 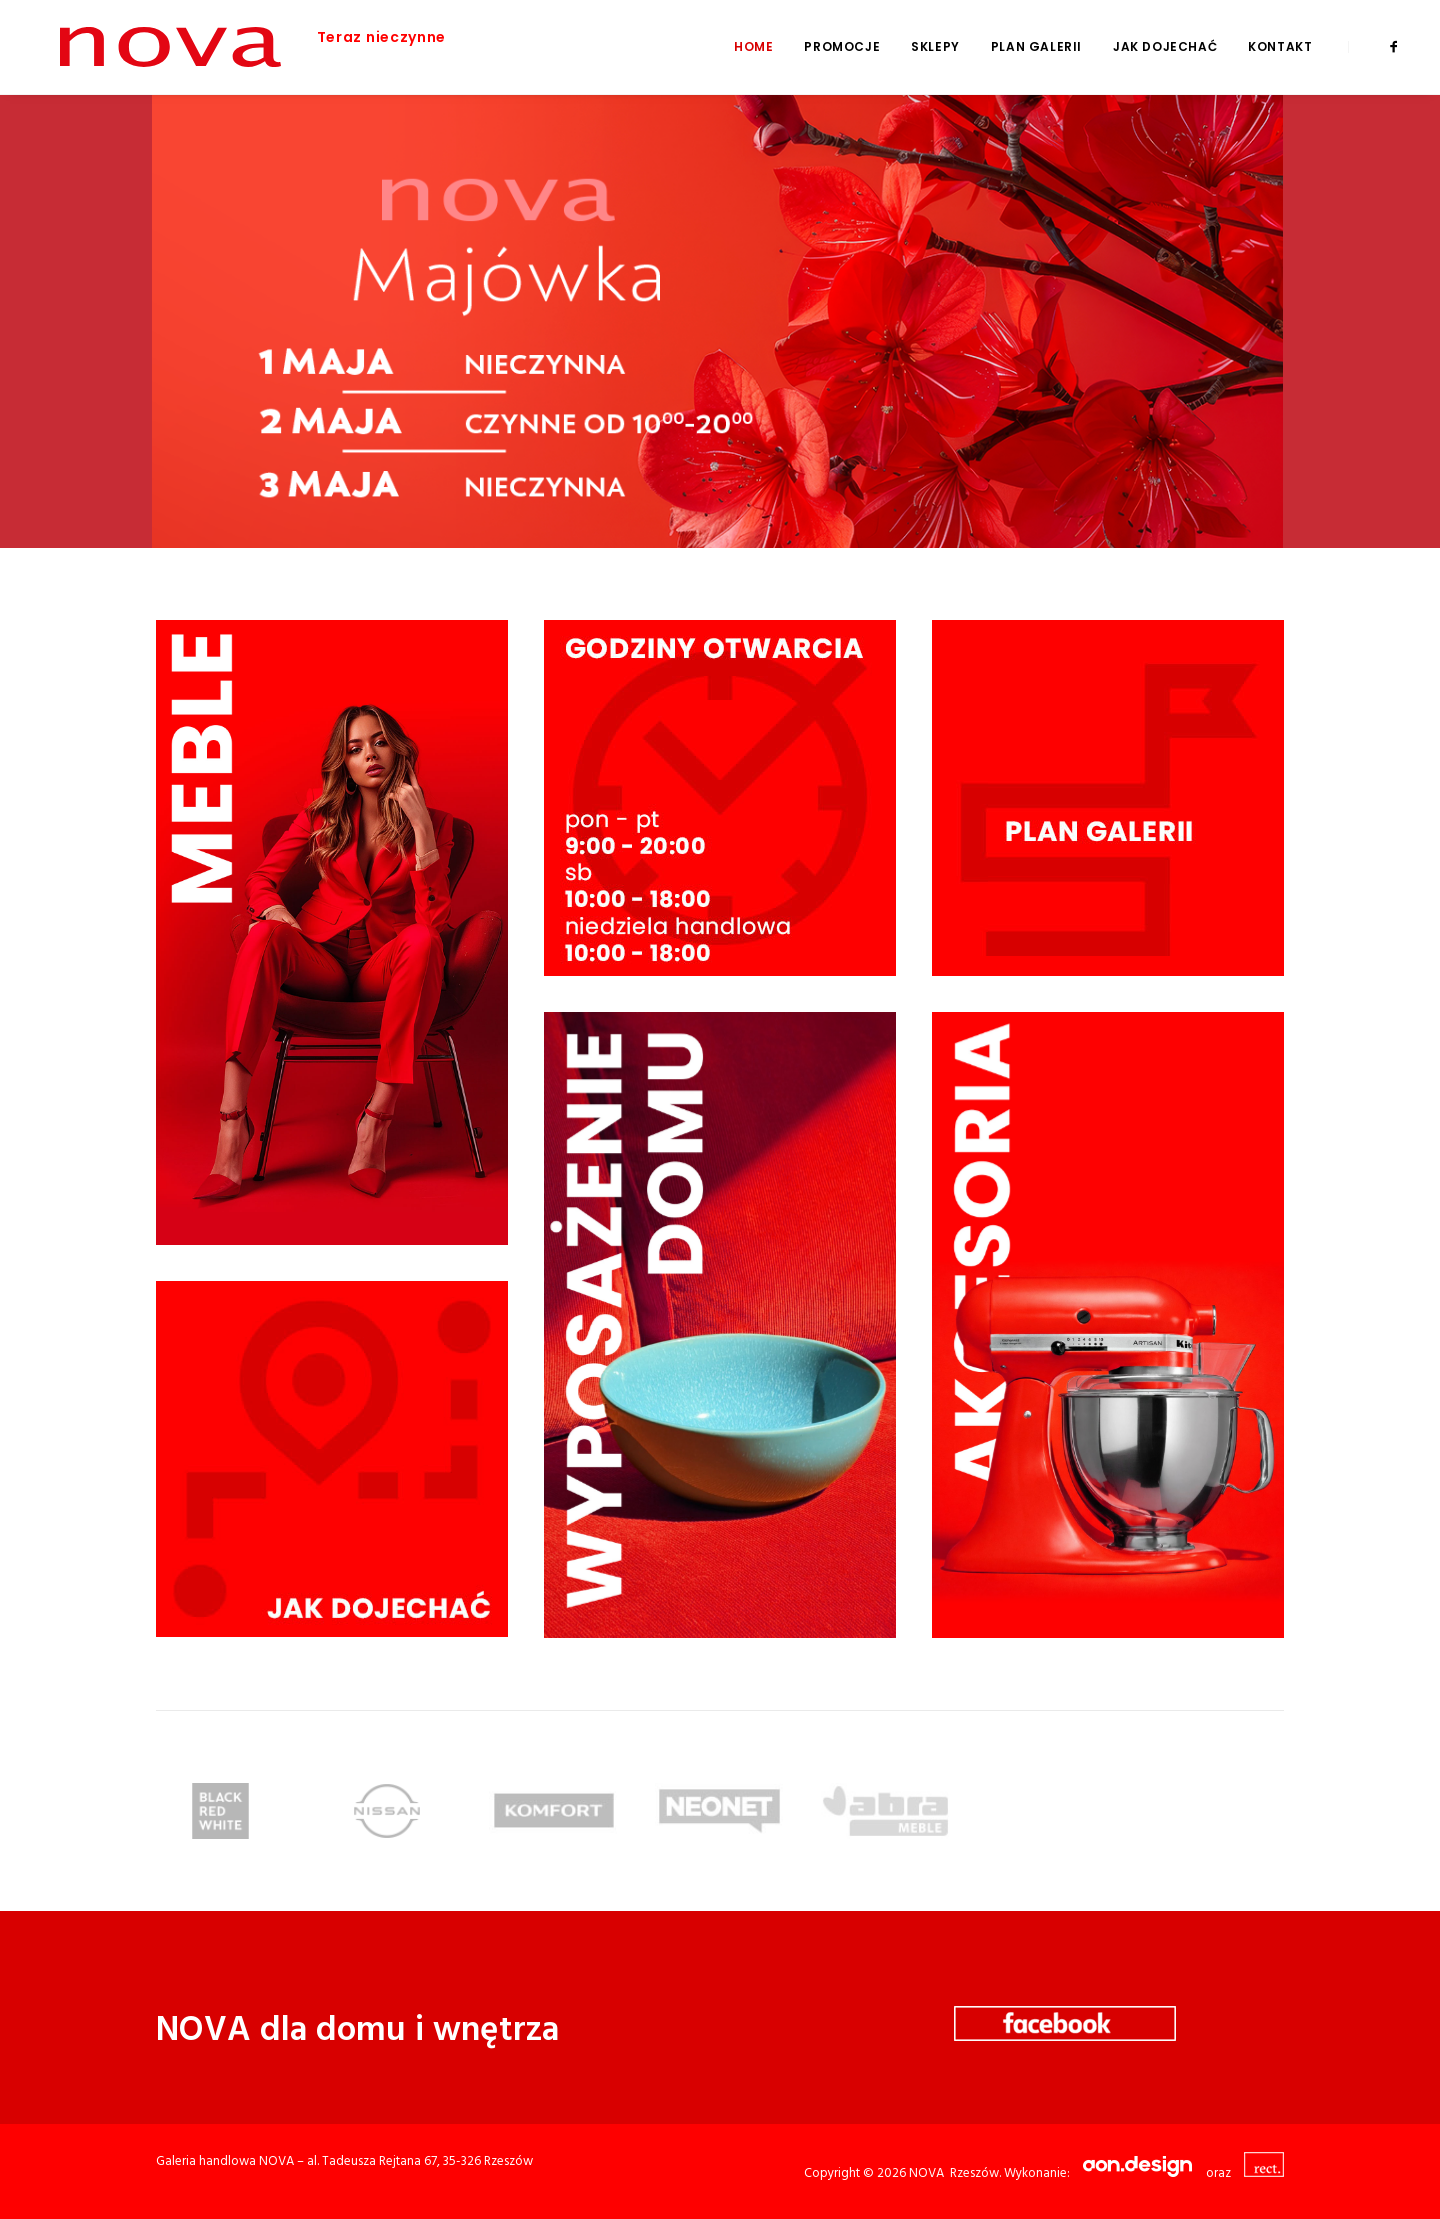 I want to click on Home, so click(x=753, y=47).